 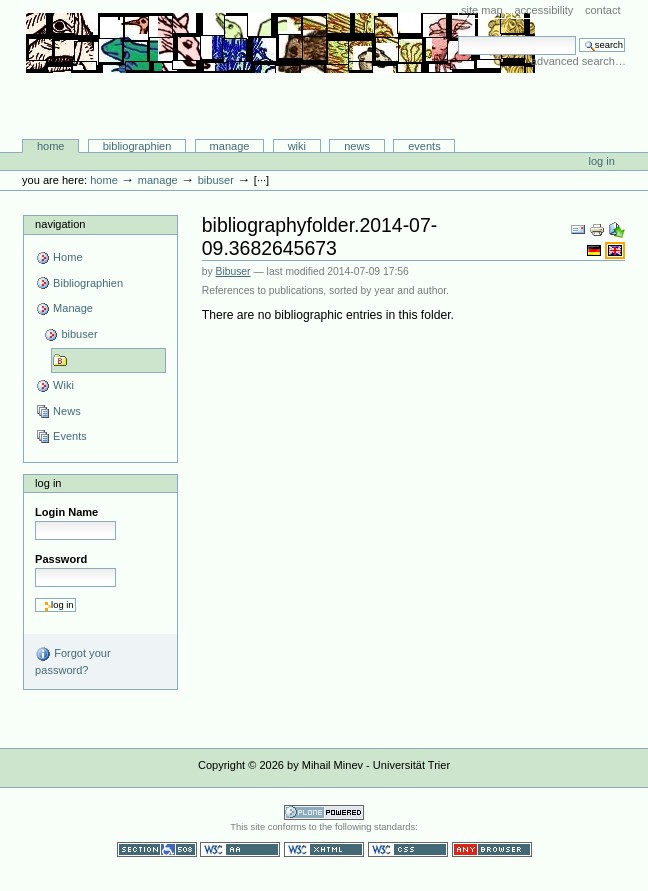 What do you see at coordinates (61, 559) in the screenshot?
I see `Password` at bounding box center [61, 559].